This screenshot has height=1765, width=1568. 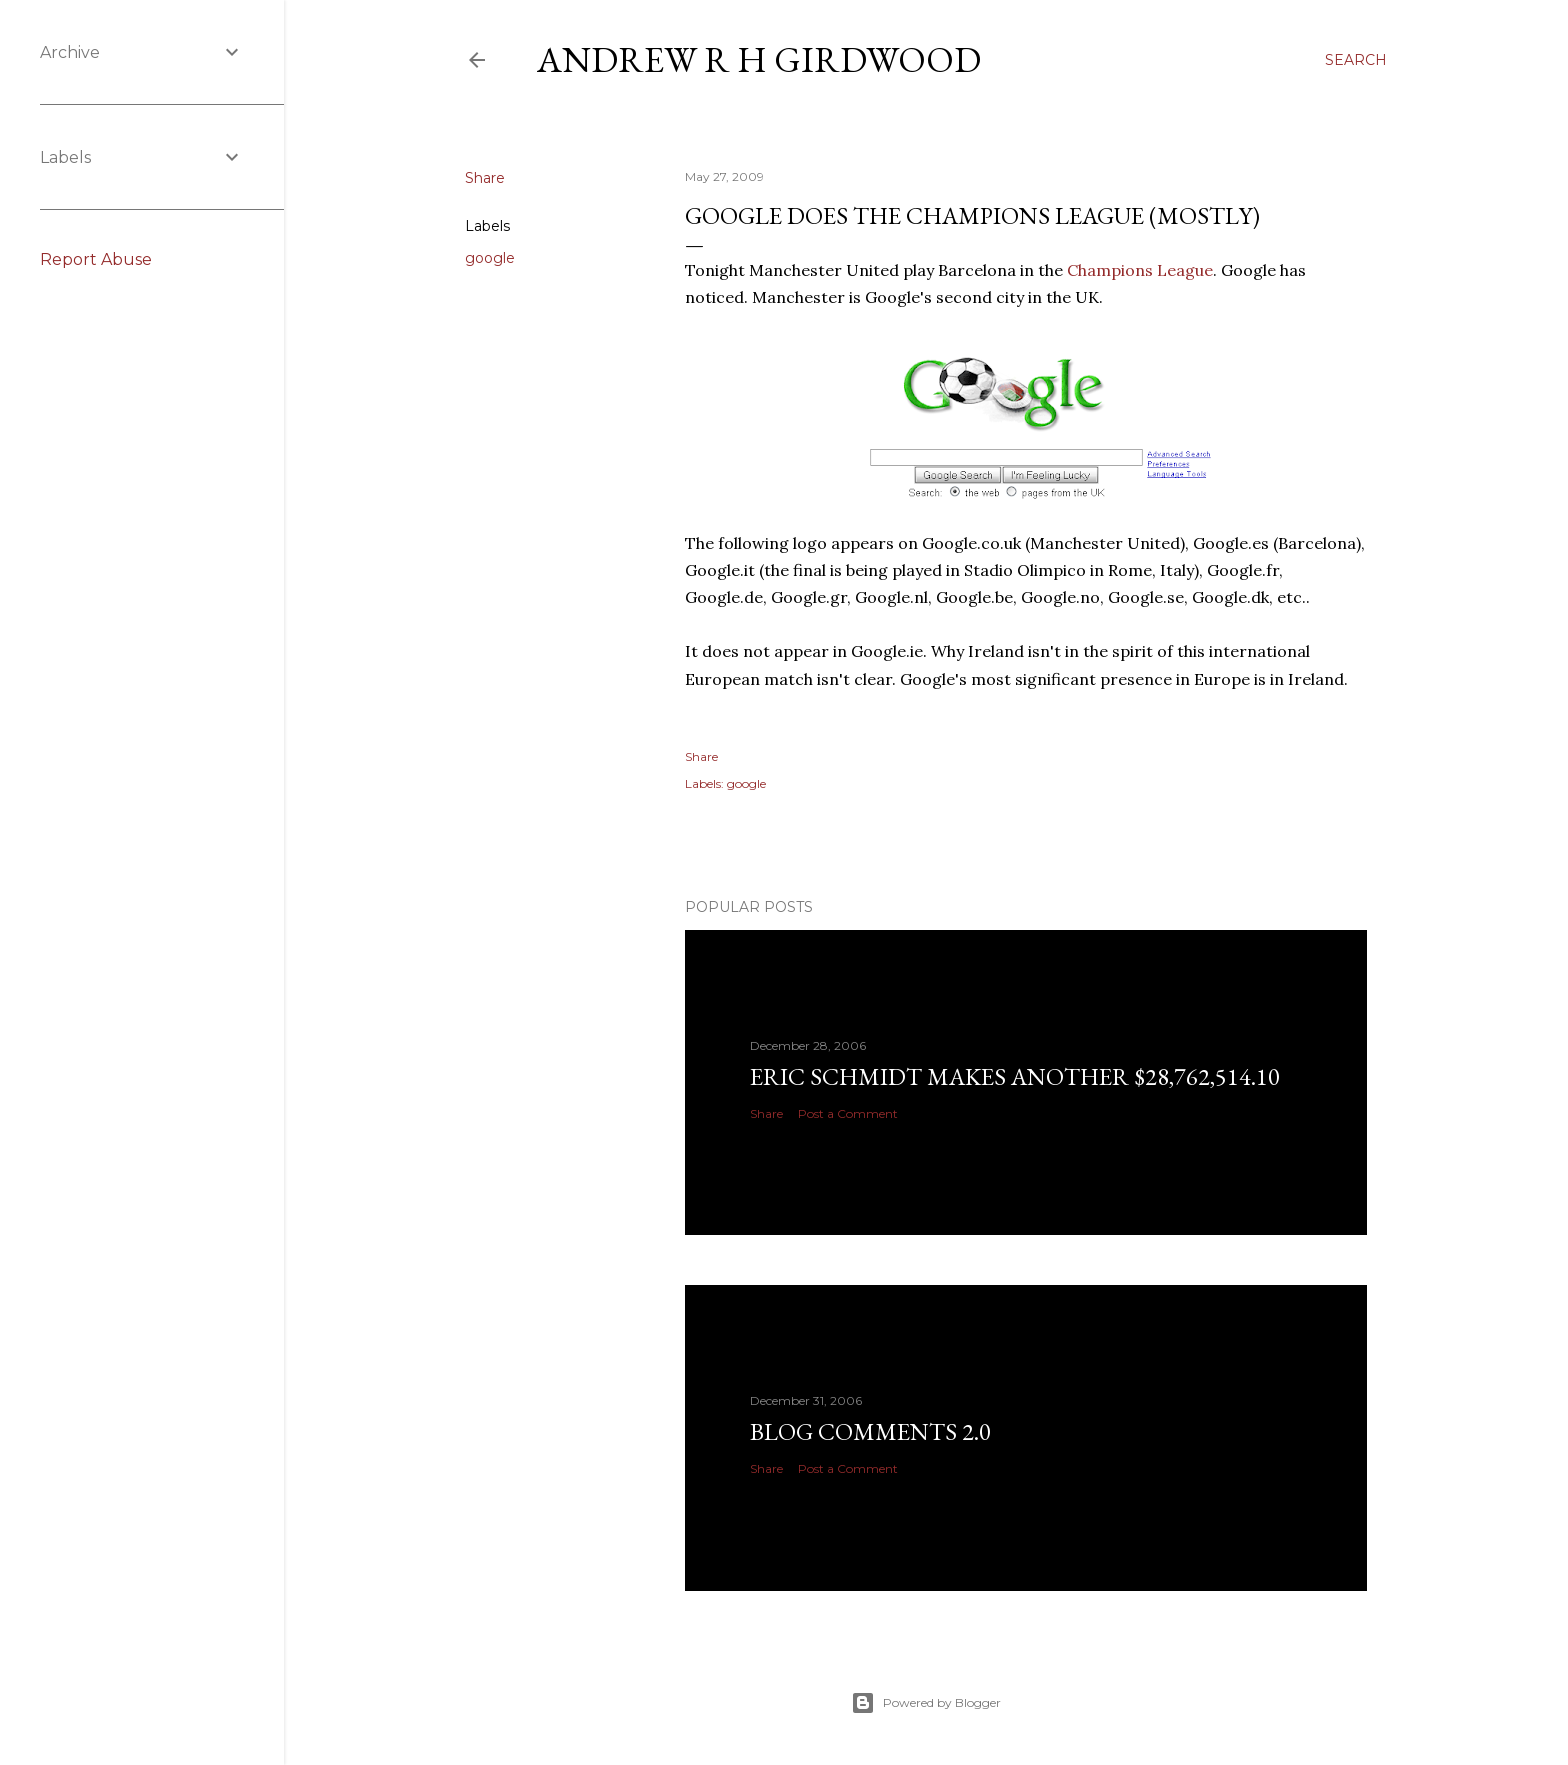 I want to click on Share [button], so click(x=485, y=178).